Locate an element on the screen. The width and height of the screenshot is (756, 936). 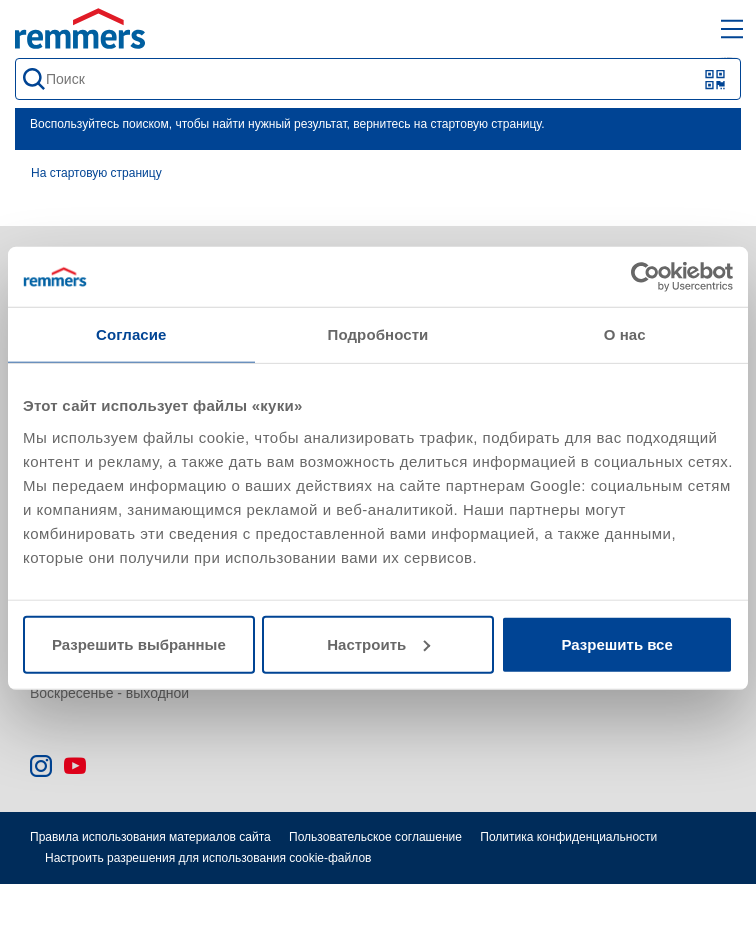
Подробности [tab] is located at coordinates (378, 334).